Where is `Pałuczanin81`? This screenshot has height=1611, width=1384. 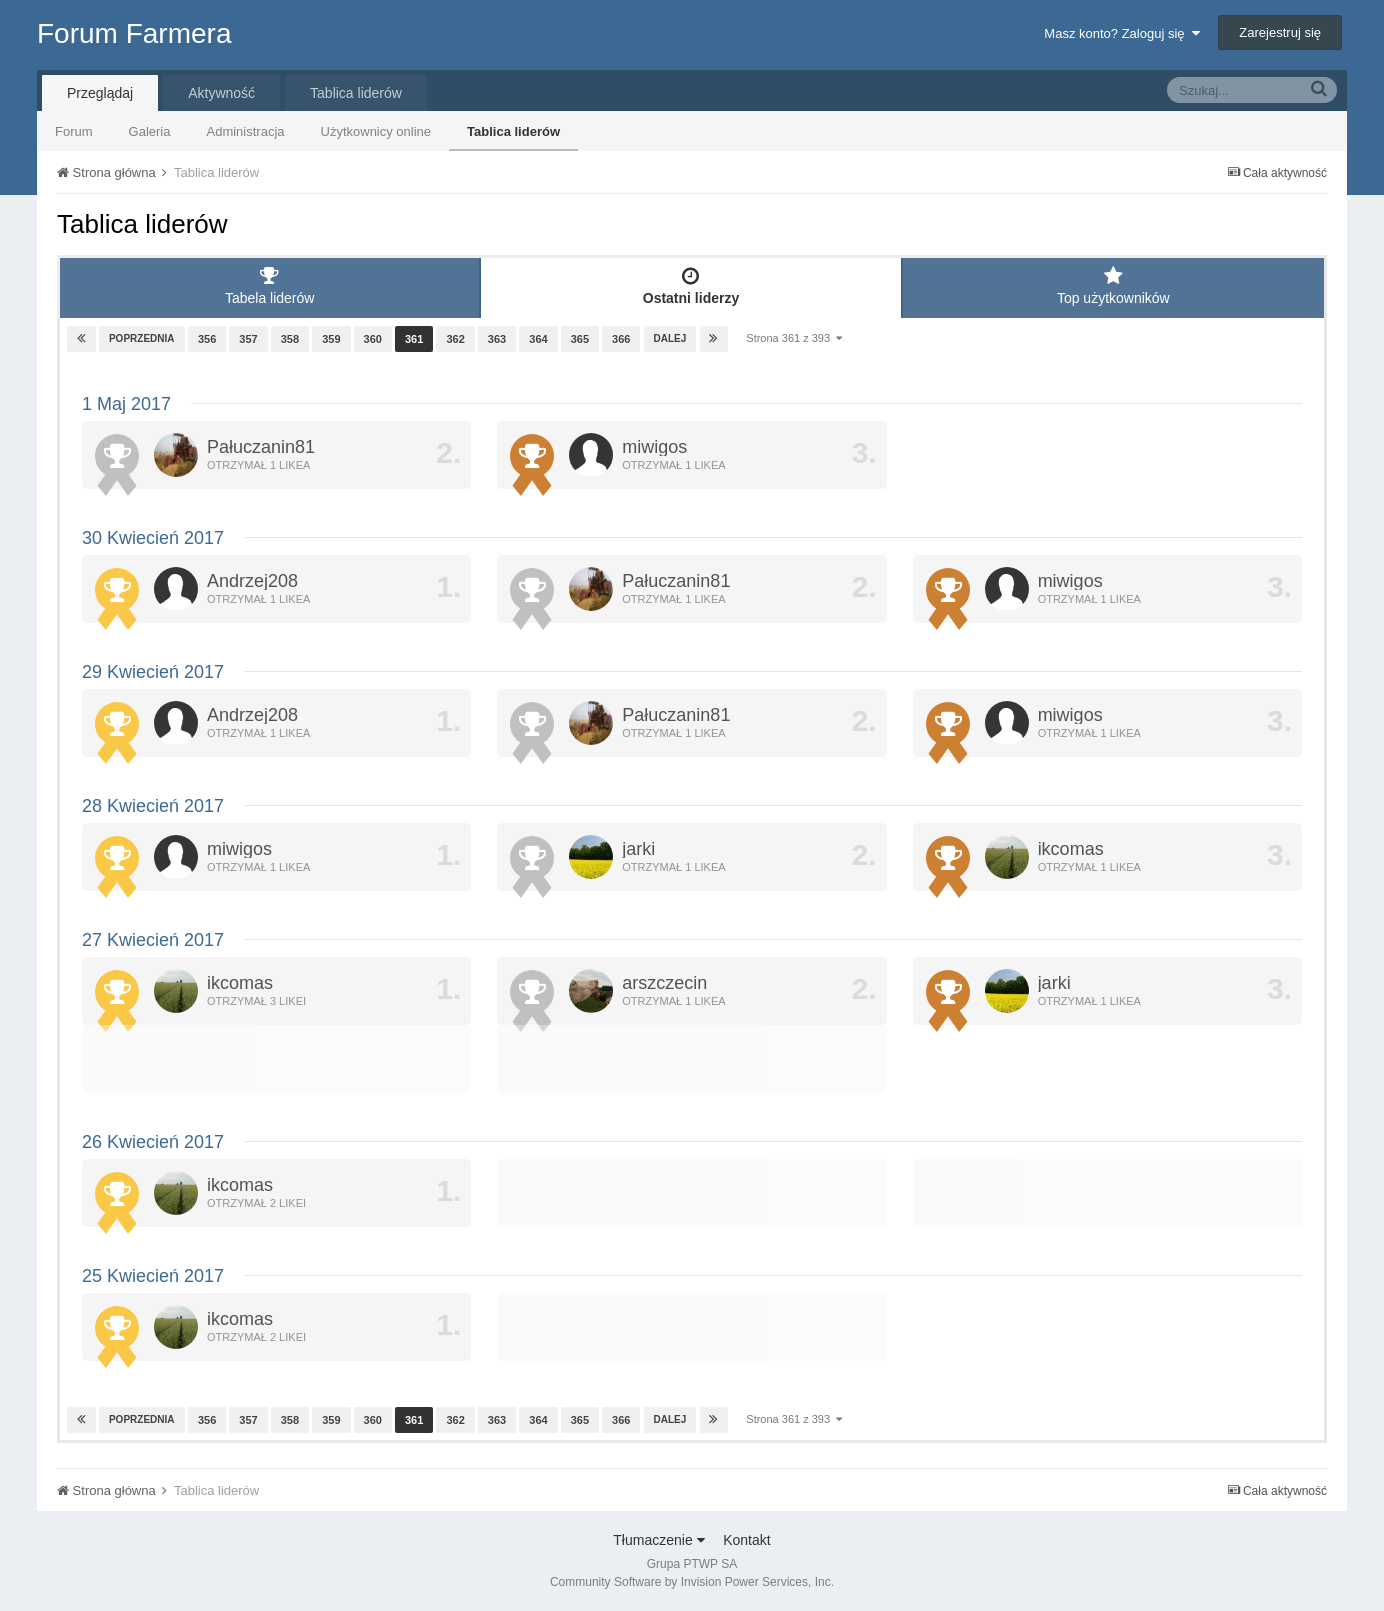
Pałuczanin81 is located at coordinates (261, 447).